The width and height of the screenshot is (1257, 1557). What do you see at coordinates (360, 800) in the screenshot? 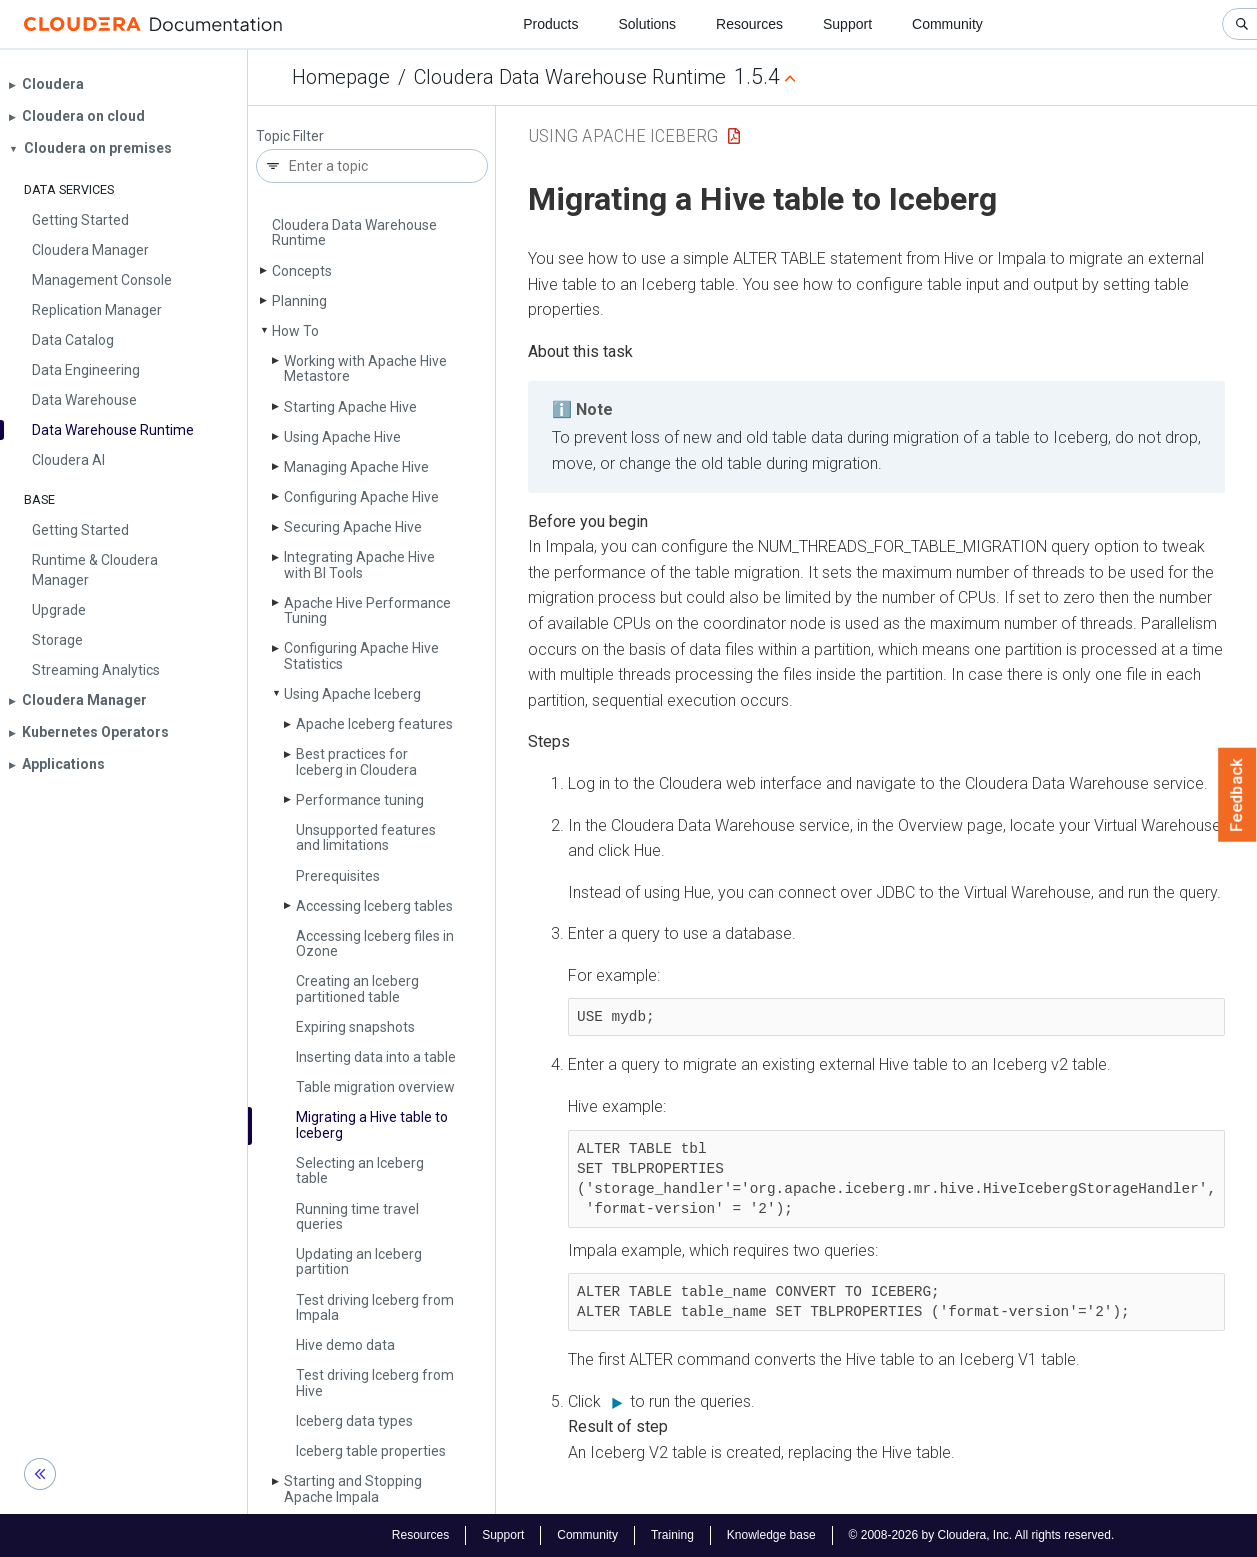
I see `Performance tuning` at bounding box center [360, 800].